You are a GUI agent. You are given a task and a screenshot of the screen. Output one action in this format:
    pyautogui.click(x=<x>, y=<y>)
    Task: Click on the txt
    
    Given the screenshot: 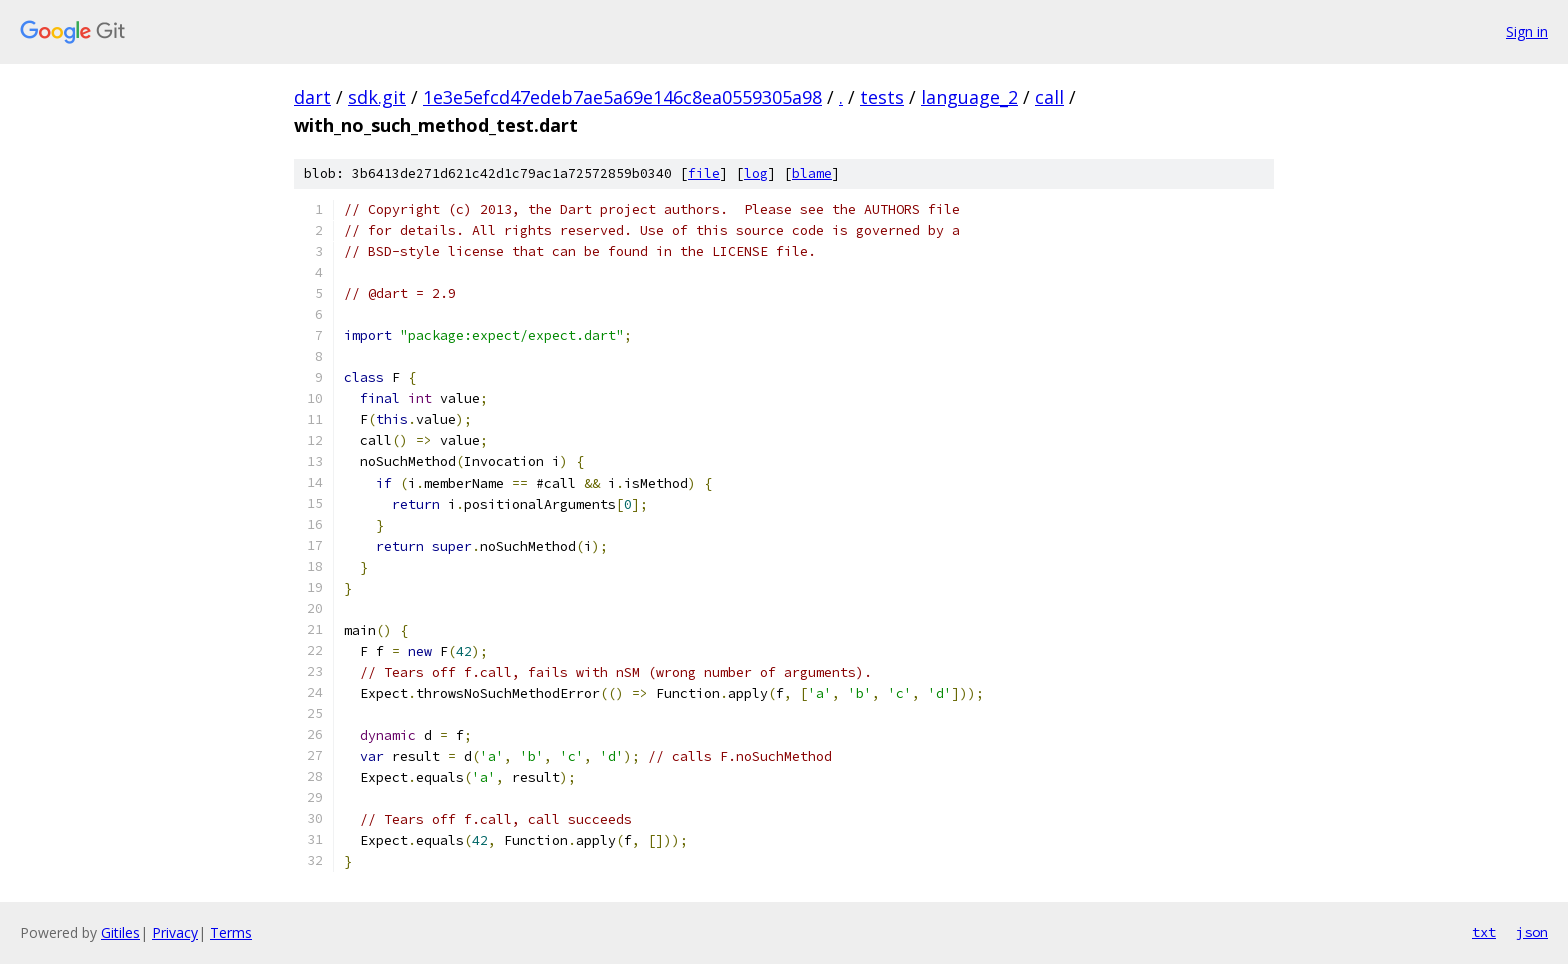 What is the action you would take?
    pyautogui.click(x=1484, y=932)
    